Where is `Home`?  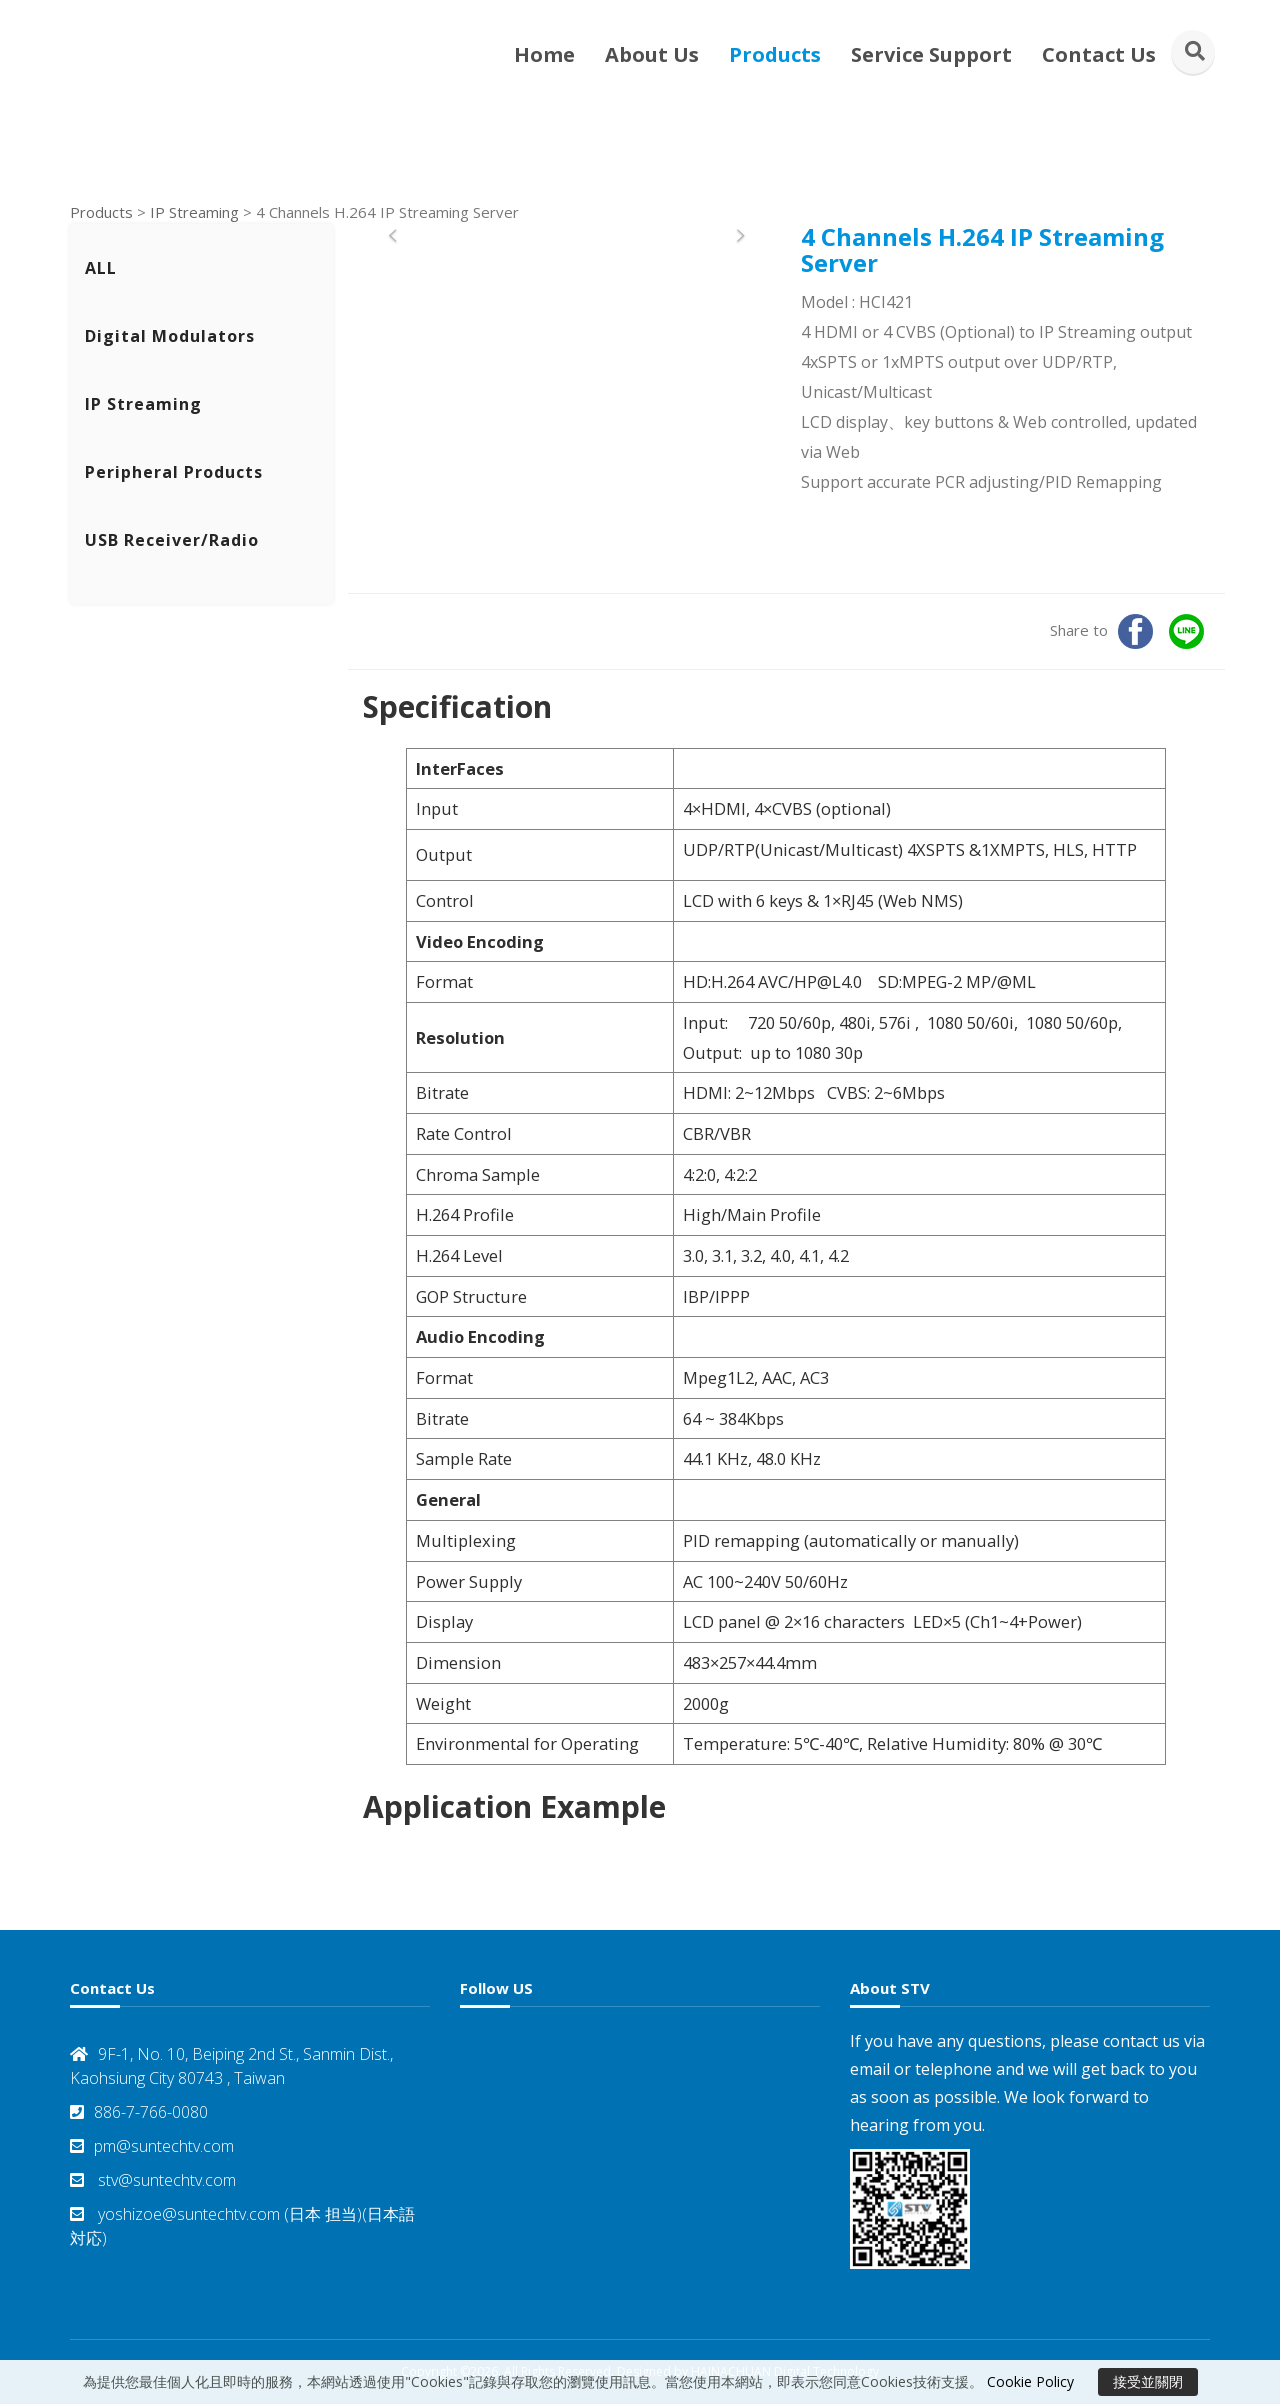 Home is located at coordinates (544, 54).